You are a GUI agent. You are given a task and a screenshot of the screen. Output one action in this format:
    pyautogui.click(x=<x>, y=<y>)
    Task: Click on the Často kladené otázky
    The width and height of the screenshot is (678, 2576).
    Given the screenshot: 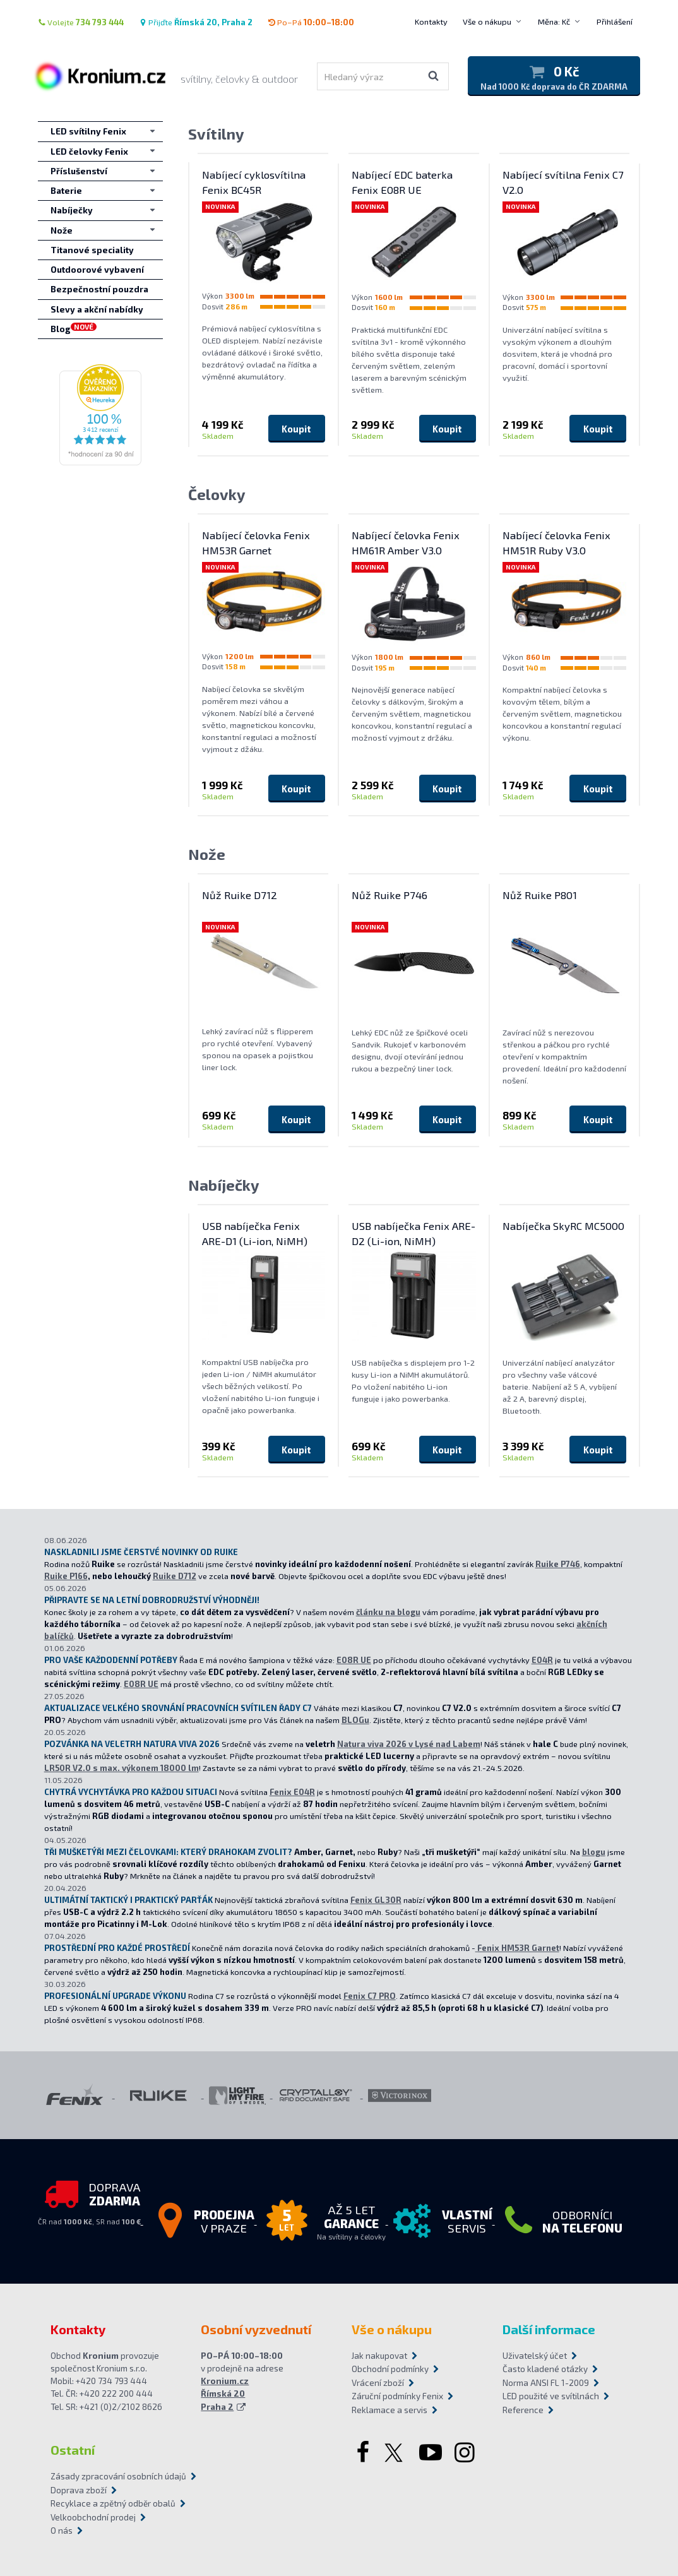 What is the action you would take?
    pyautogui.click(x=545, y=2369)
    